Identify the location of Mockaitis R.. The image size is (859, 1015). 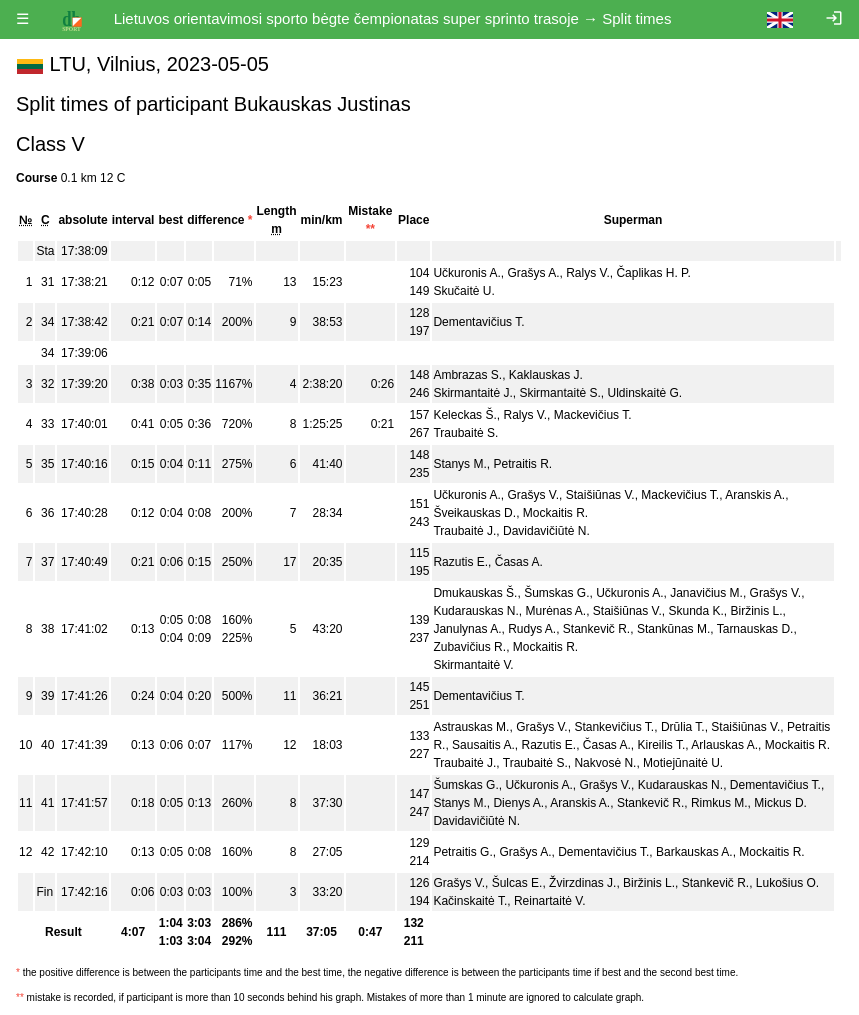
(555, 513).